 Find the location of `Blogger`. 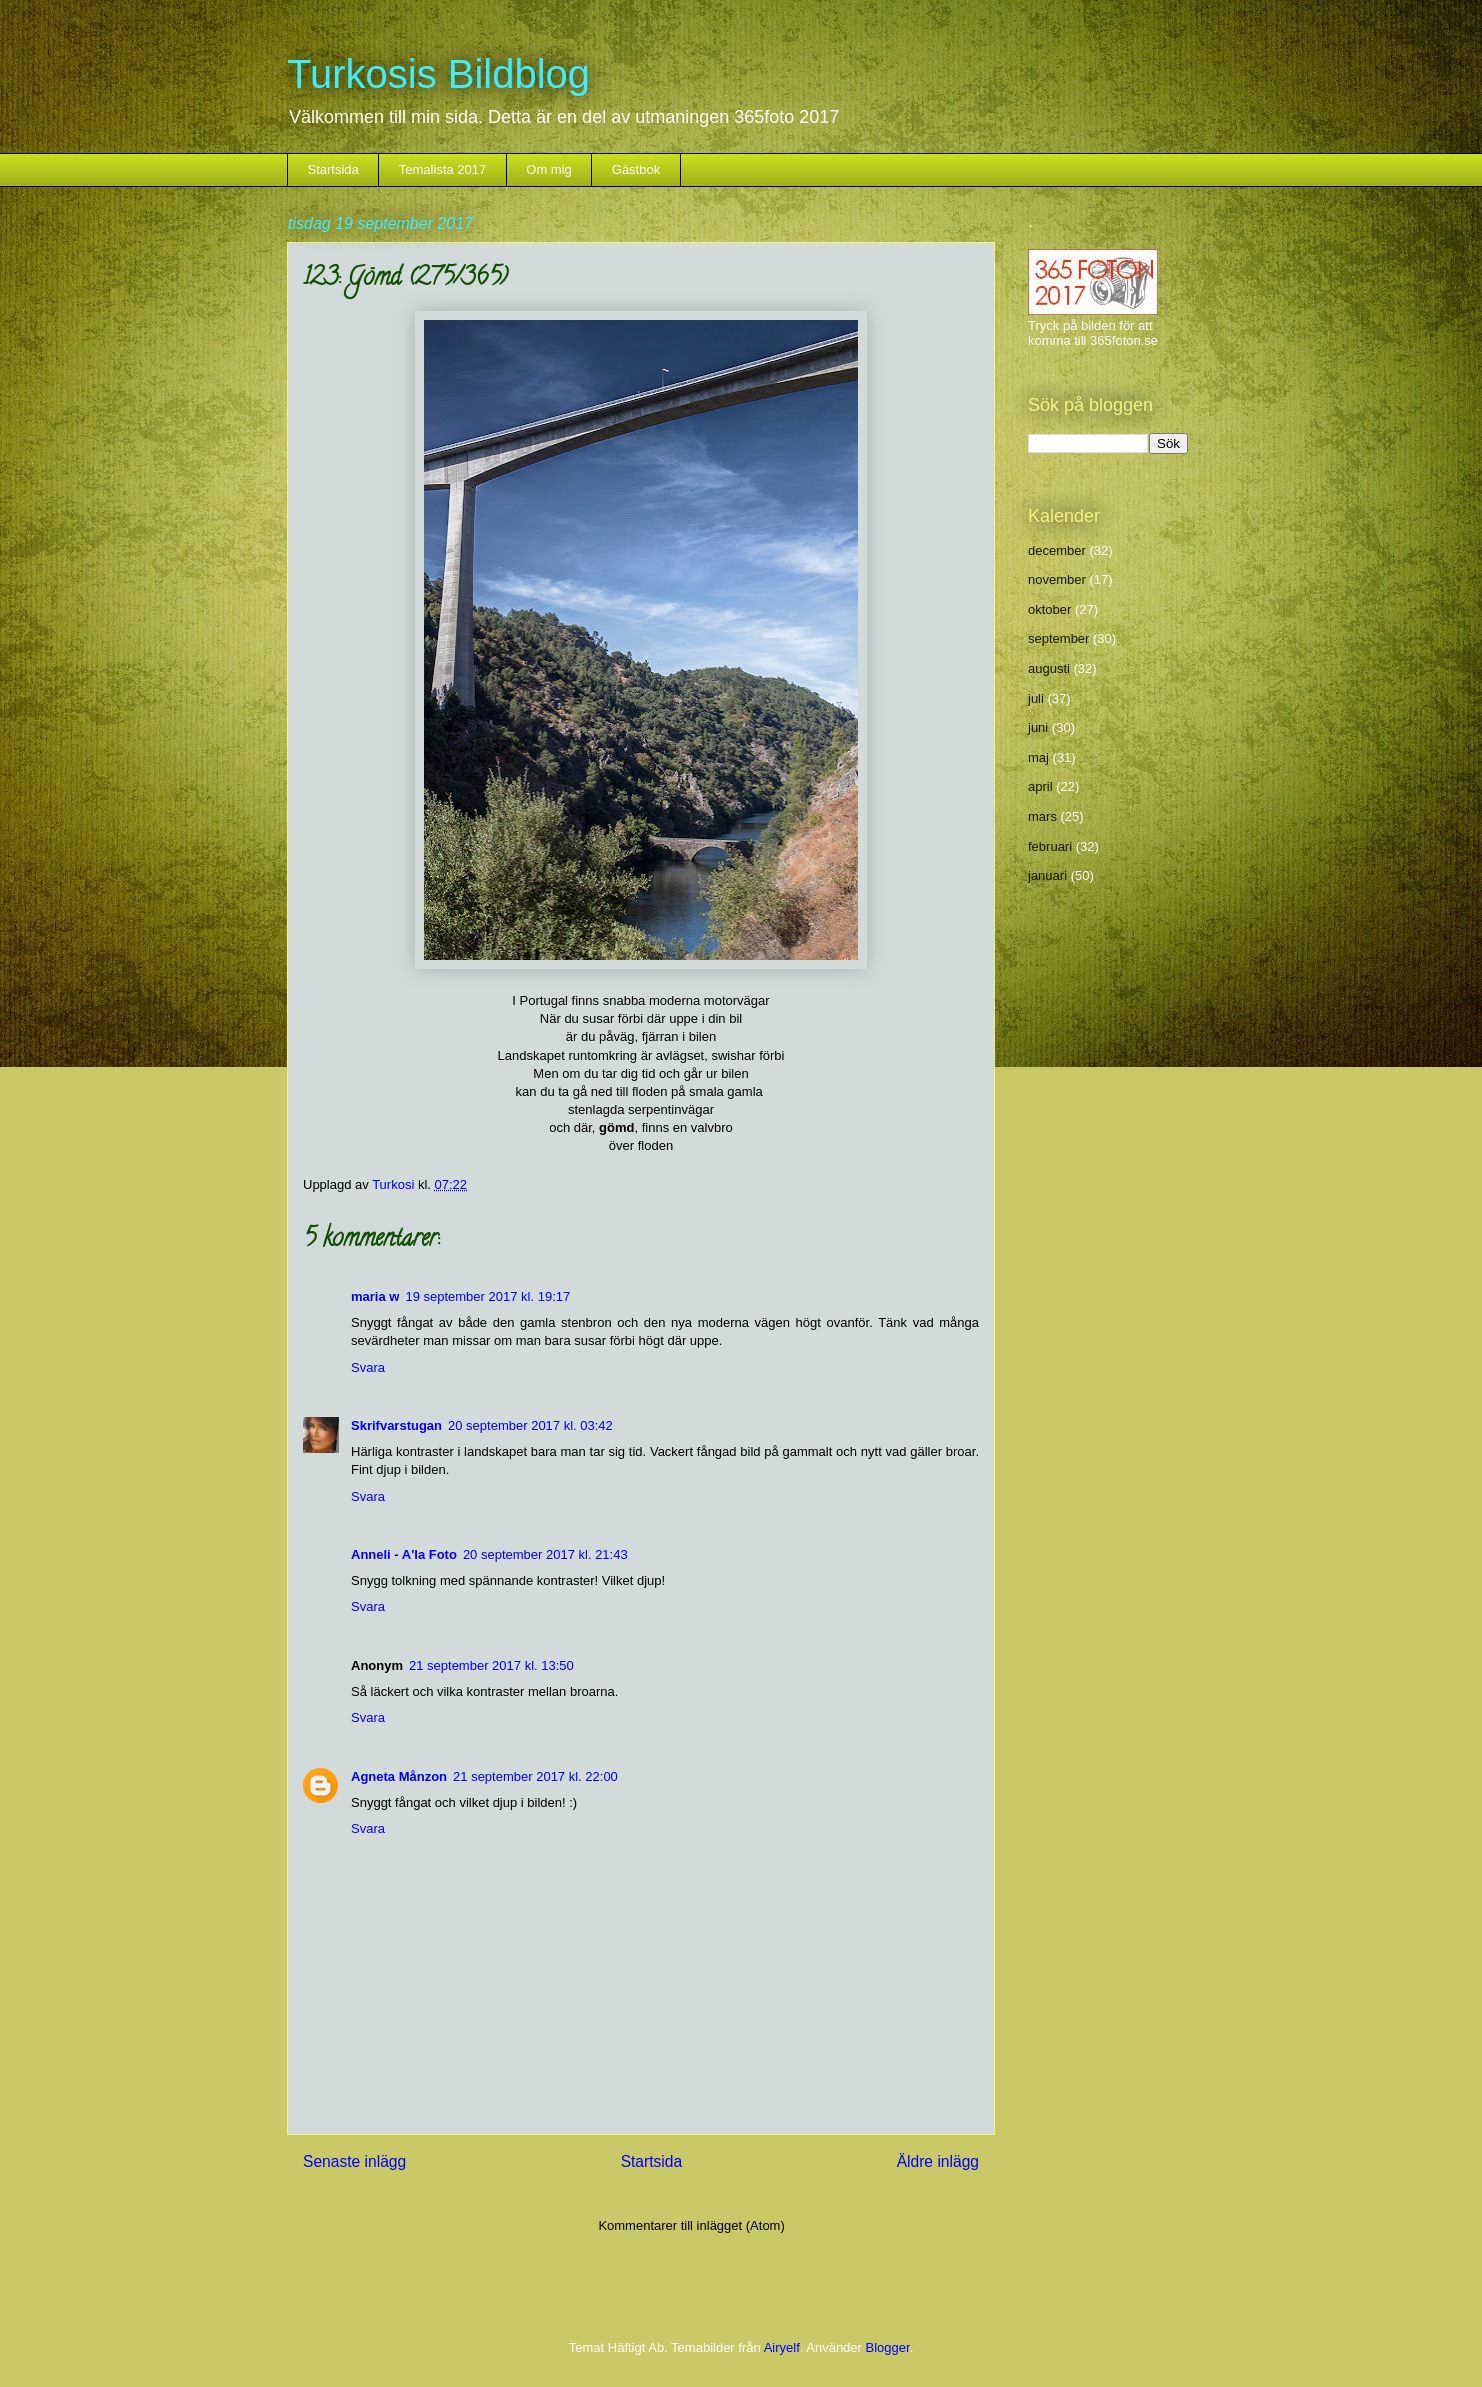

Blogger is located at coordinates (888, 2347).